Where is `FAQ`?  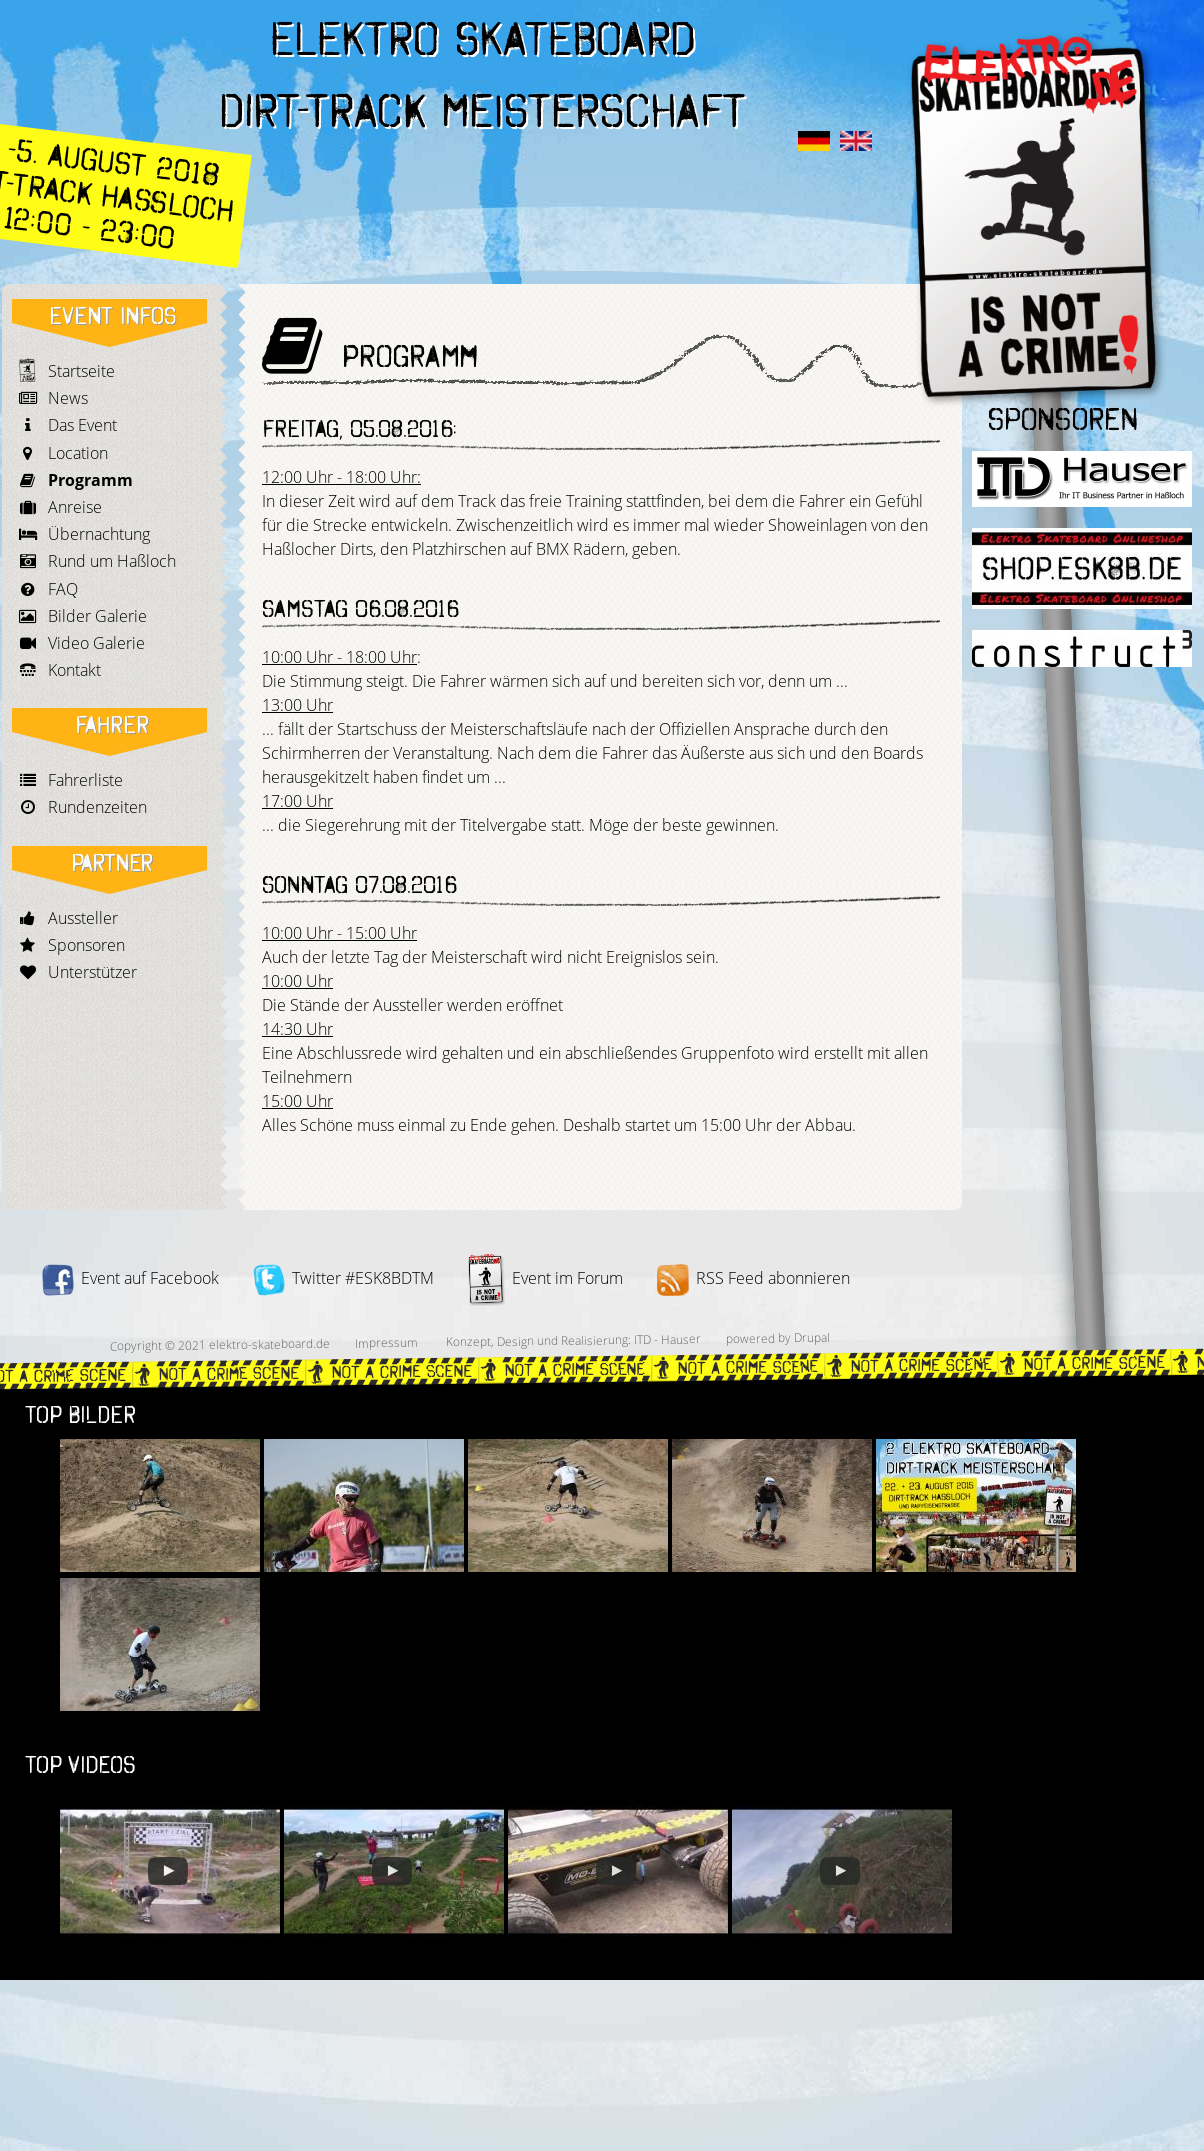
FAQ is located at coordinates (63, 589).